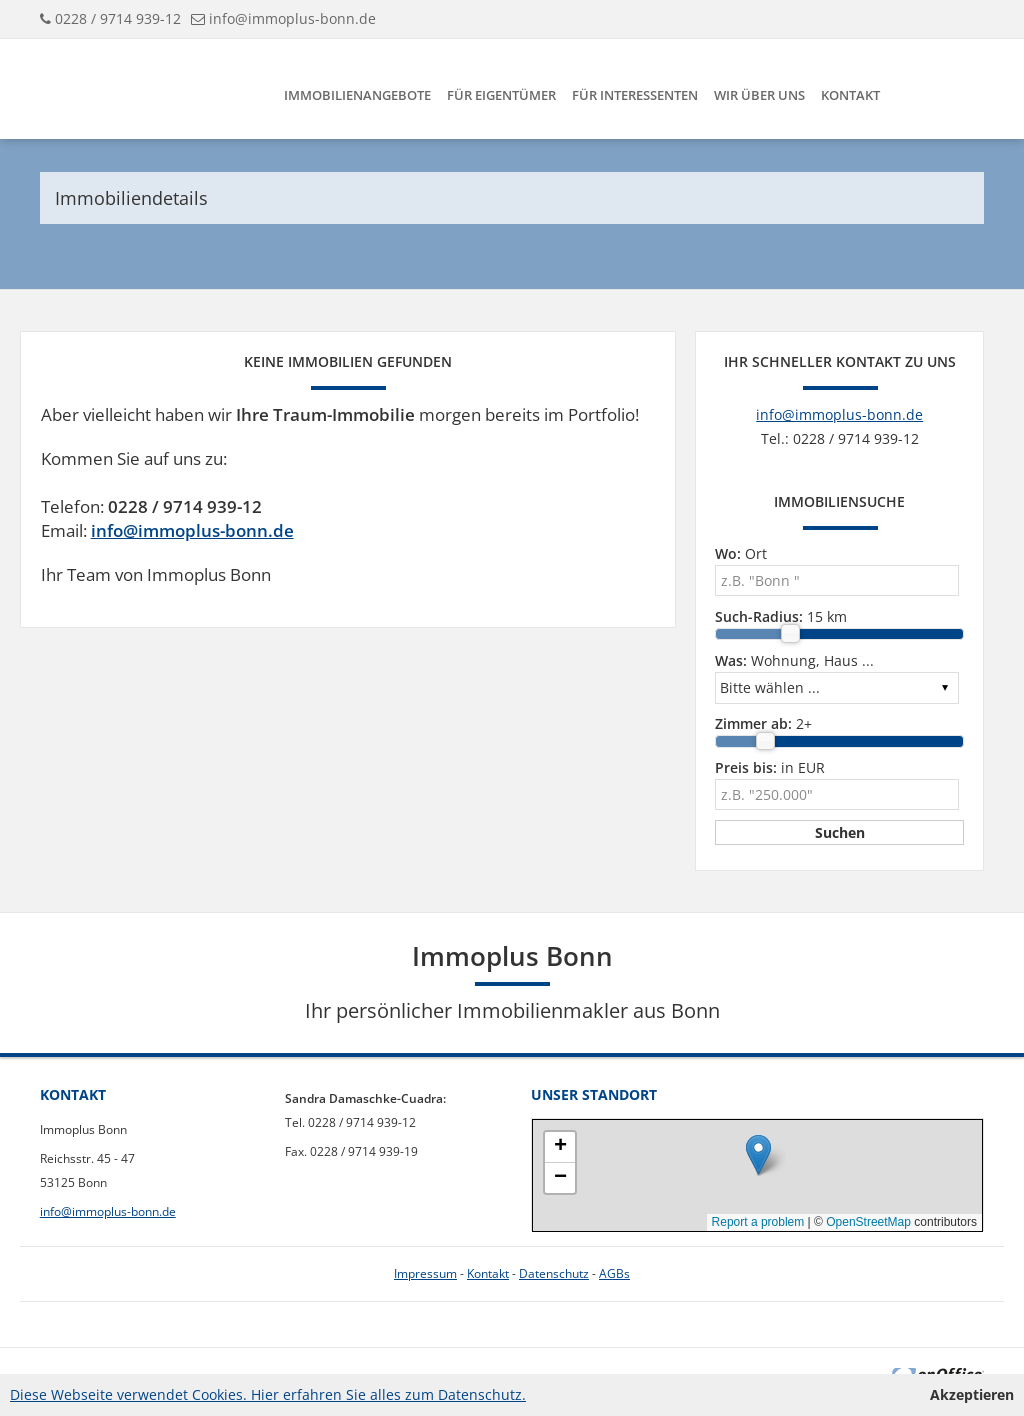 Image resolution: width=1024 pixels, height=1416 pixels. Describe the element at coordinates (972, 1394) in the screenshot. I see `Akzeptieren` at that location.